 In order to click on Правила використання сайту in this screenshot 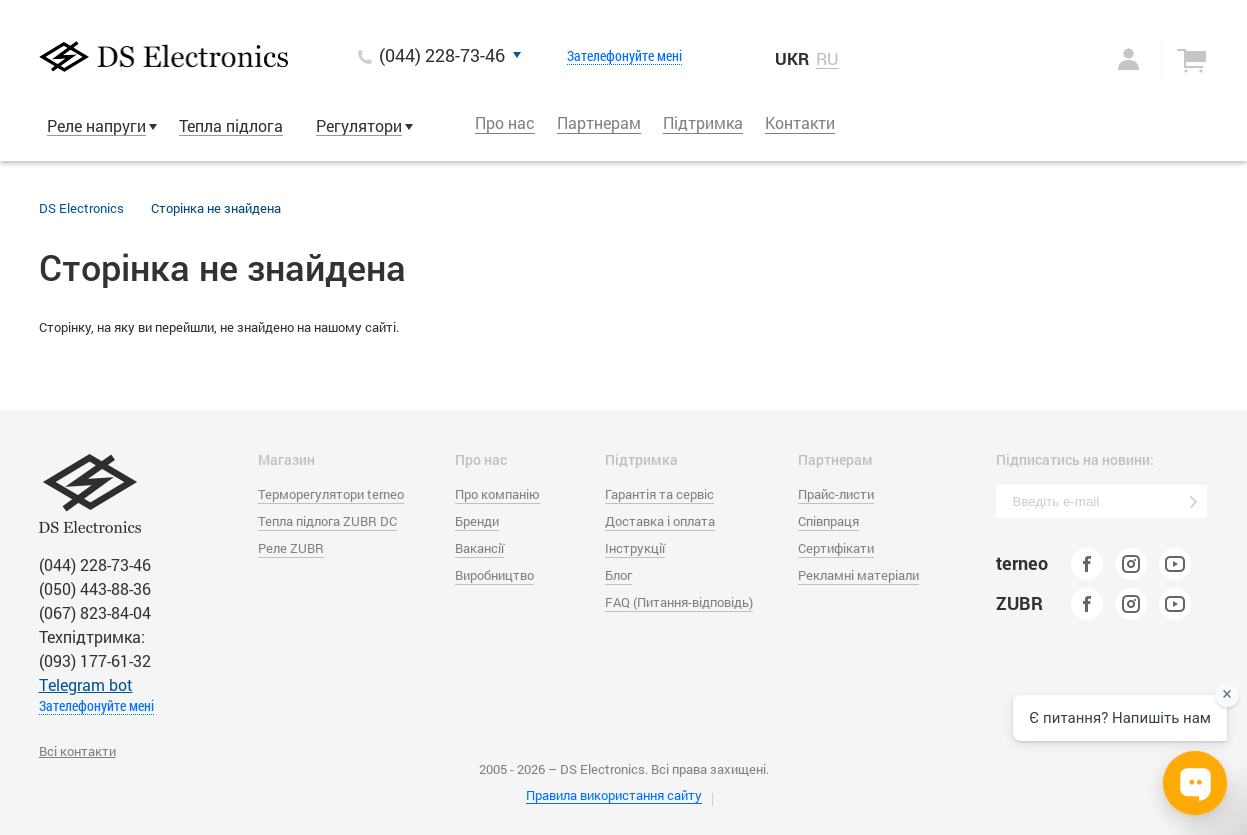, I will do `click(614, 795)`.